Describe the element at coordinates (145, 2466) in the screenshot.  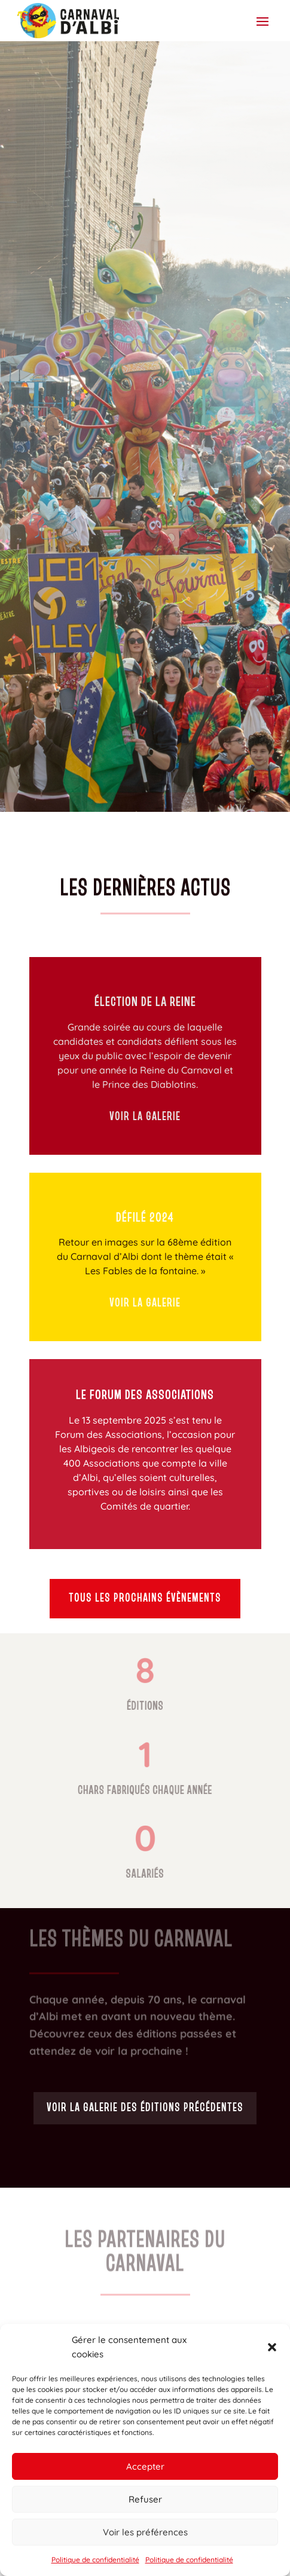
I see `Accepter` at that location.